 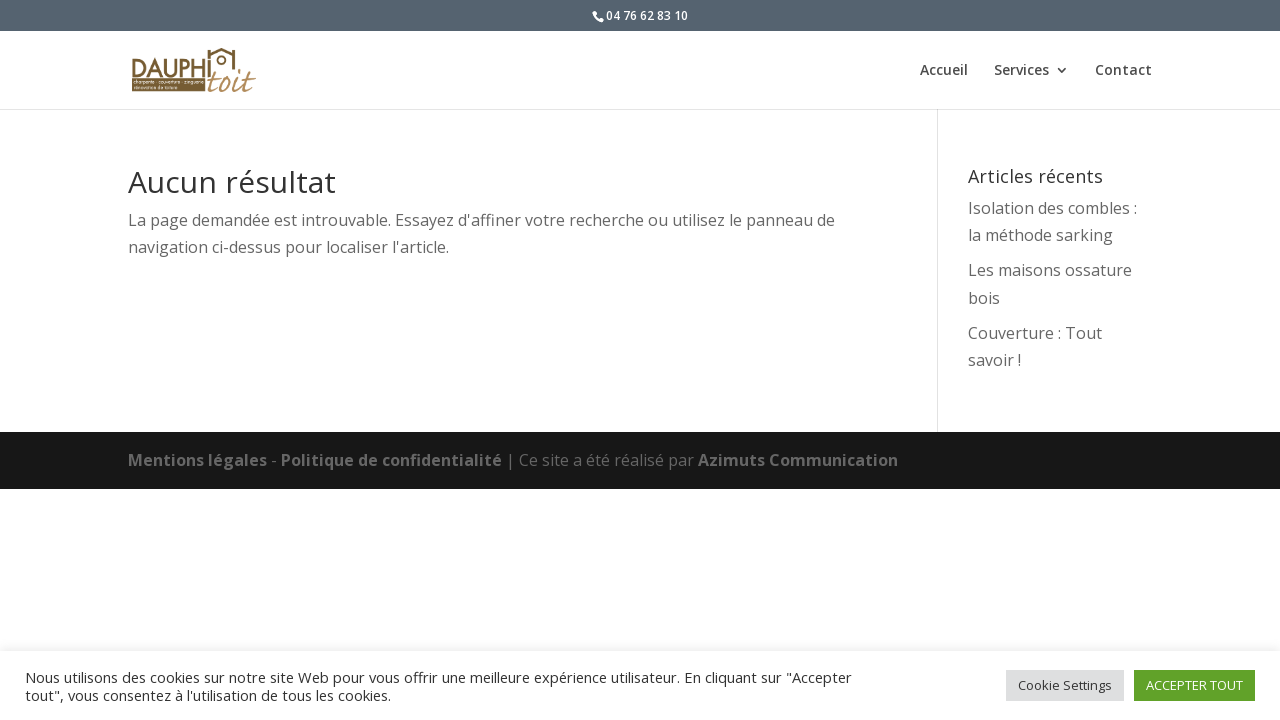 I want to click on Contact, so click(x=1123, y=71).